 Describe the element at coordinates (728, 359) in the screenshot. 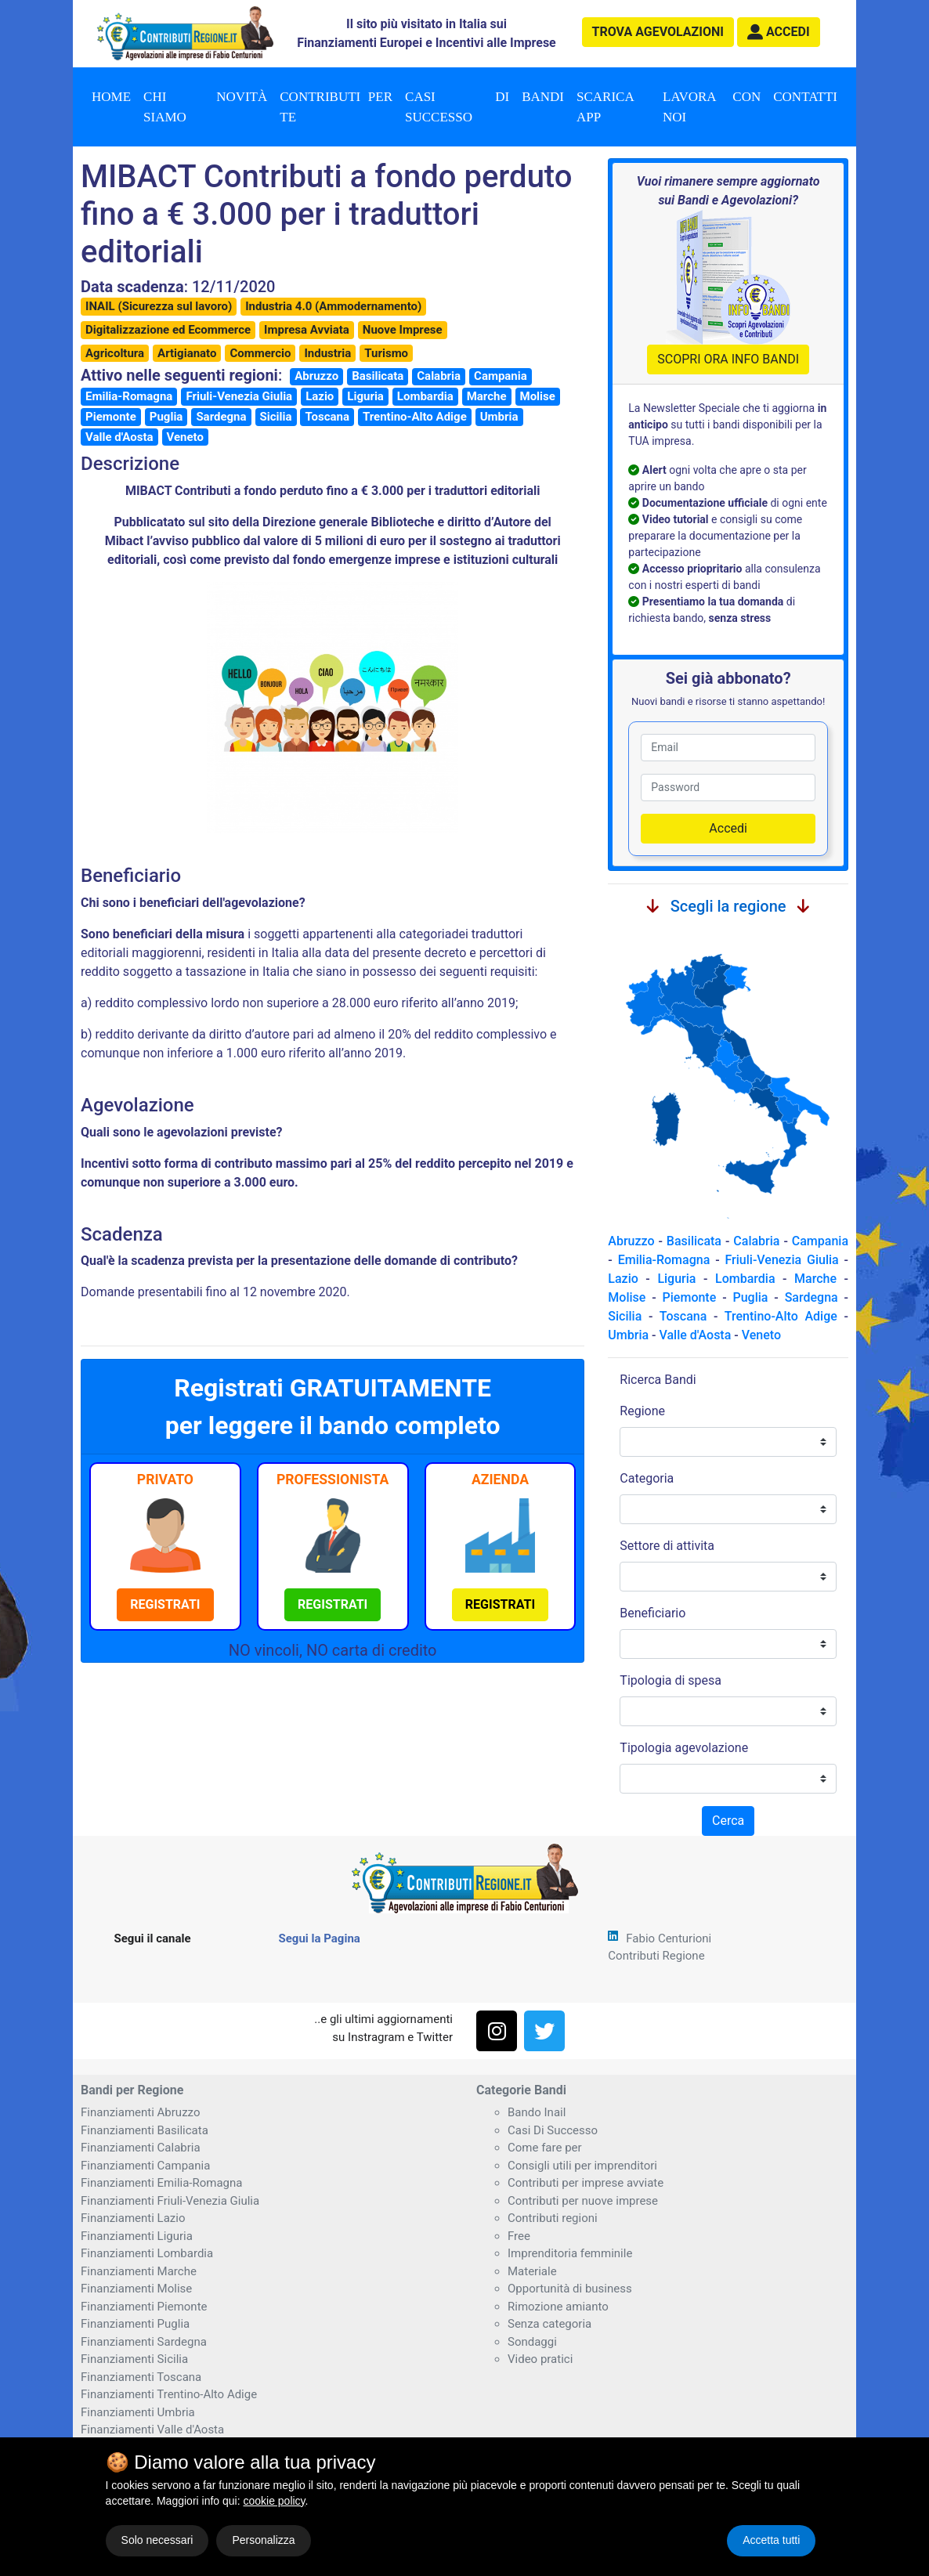

I see `SCOPRI ORA INFO BANDI [button]` at that location.